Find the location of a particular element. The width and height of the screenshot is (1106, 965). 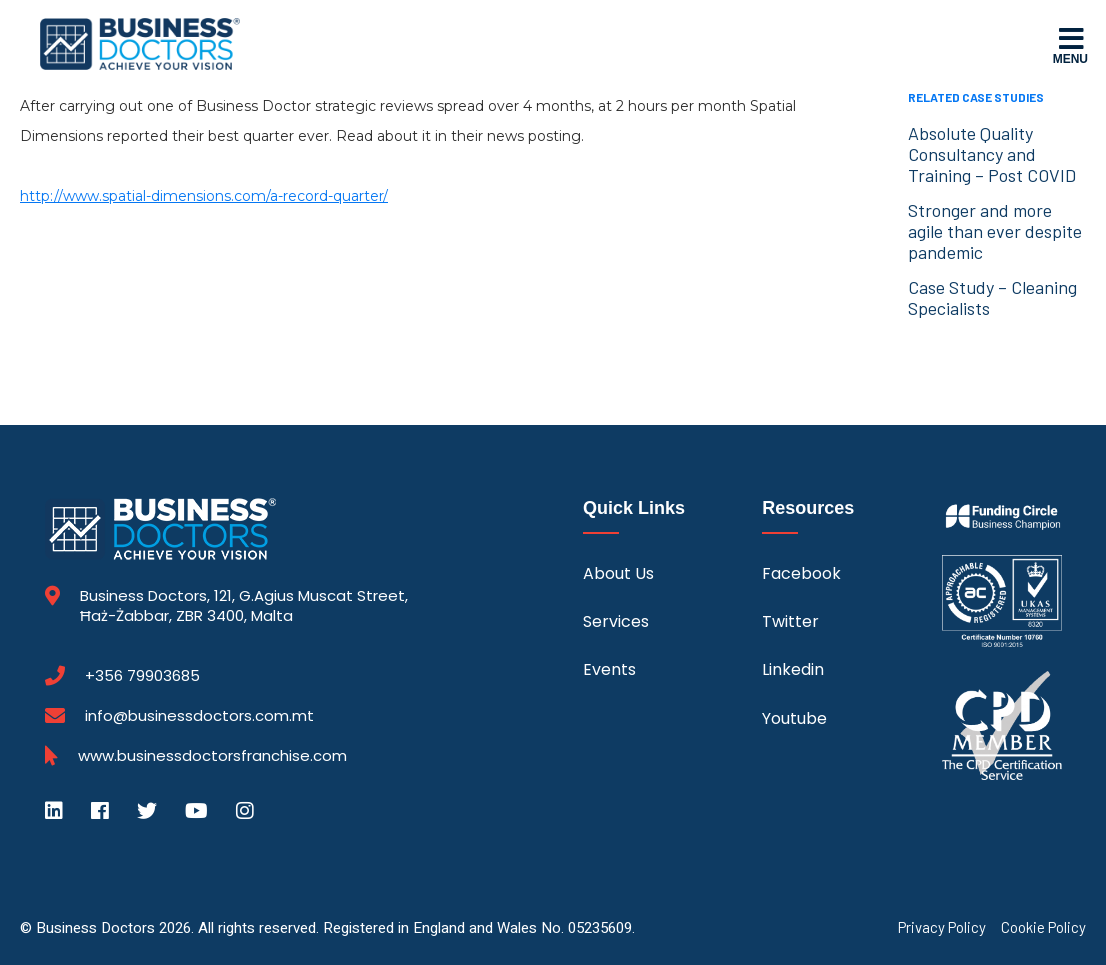

www.businessdoctorsfranchise.com is located at coordinates (212, 756).